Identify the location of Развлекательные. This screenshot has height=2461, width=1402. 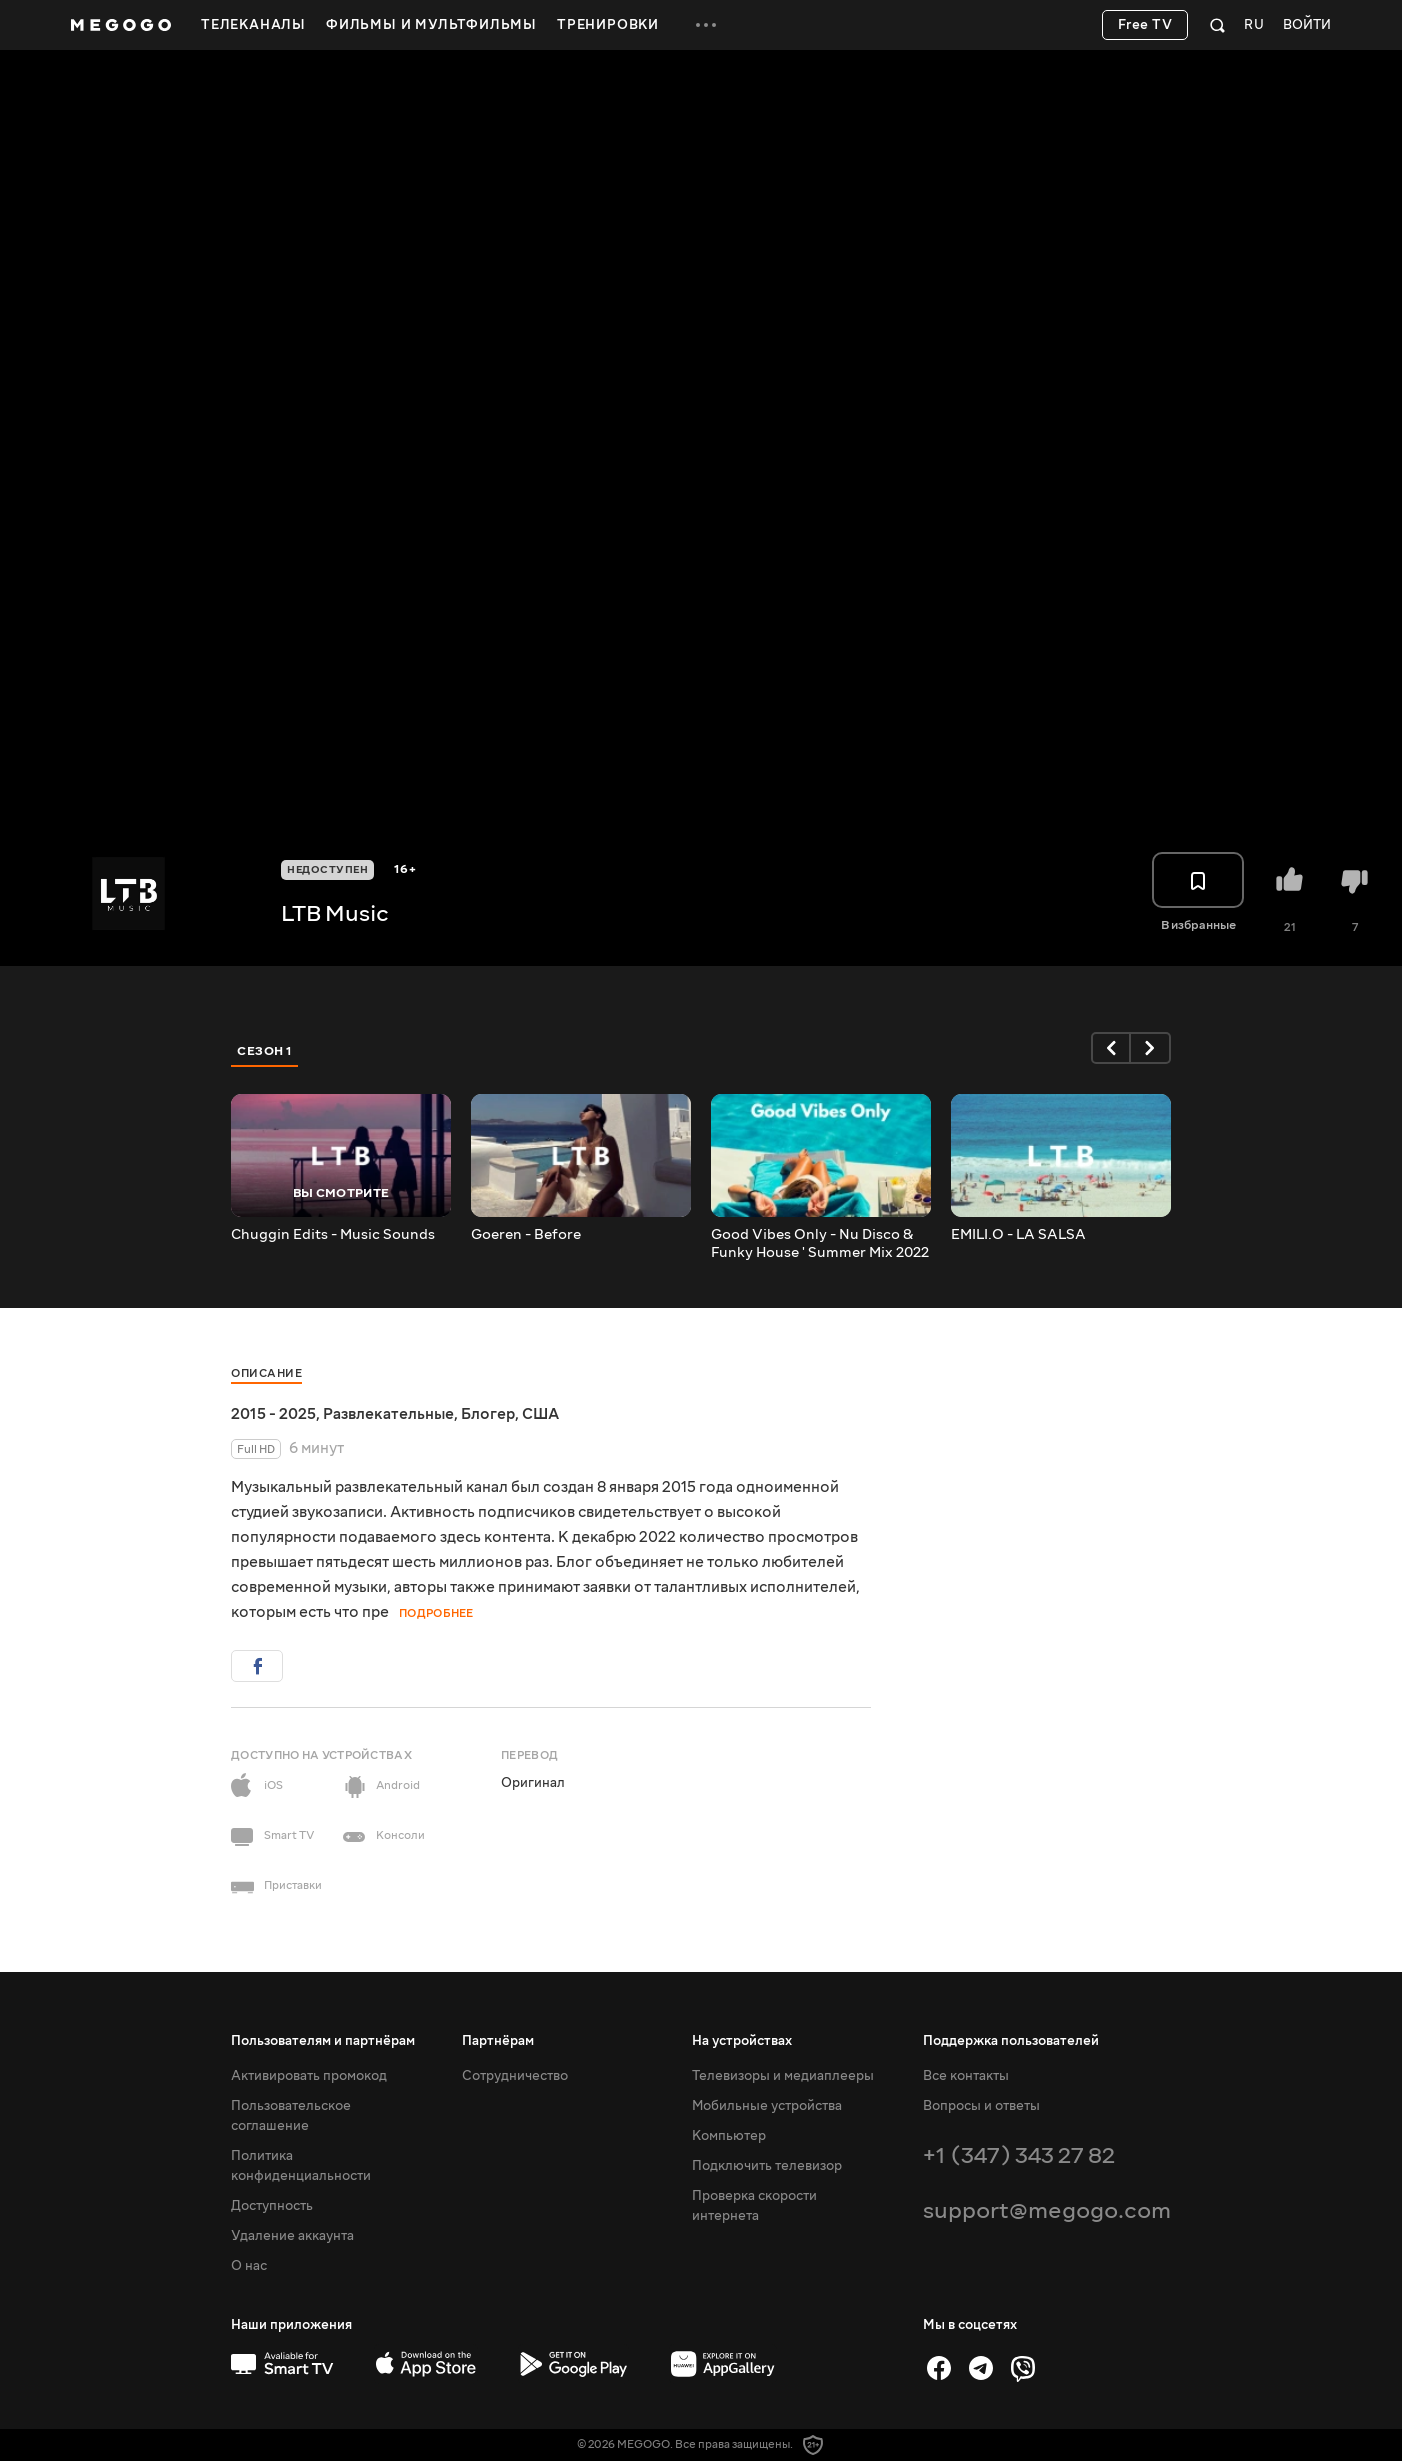
(388, 1414).